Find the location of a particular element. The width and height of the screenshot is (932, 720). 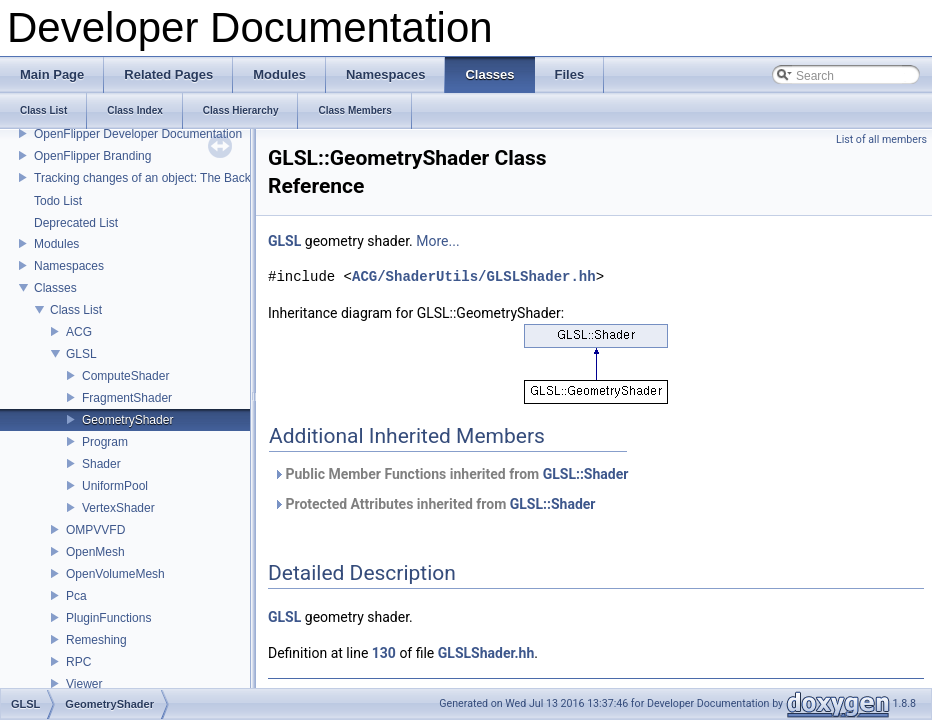

Tracking changes of an object: The Backup Plugin is located at coordinates (167, 178).